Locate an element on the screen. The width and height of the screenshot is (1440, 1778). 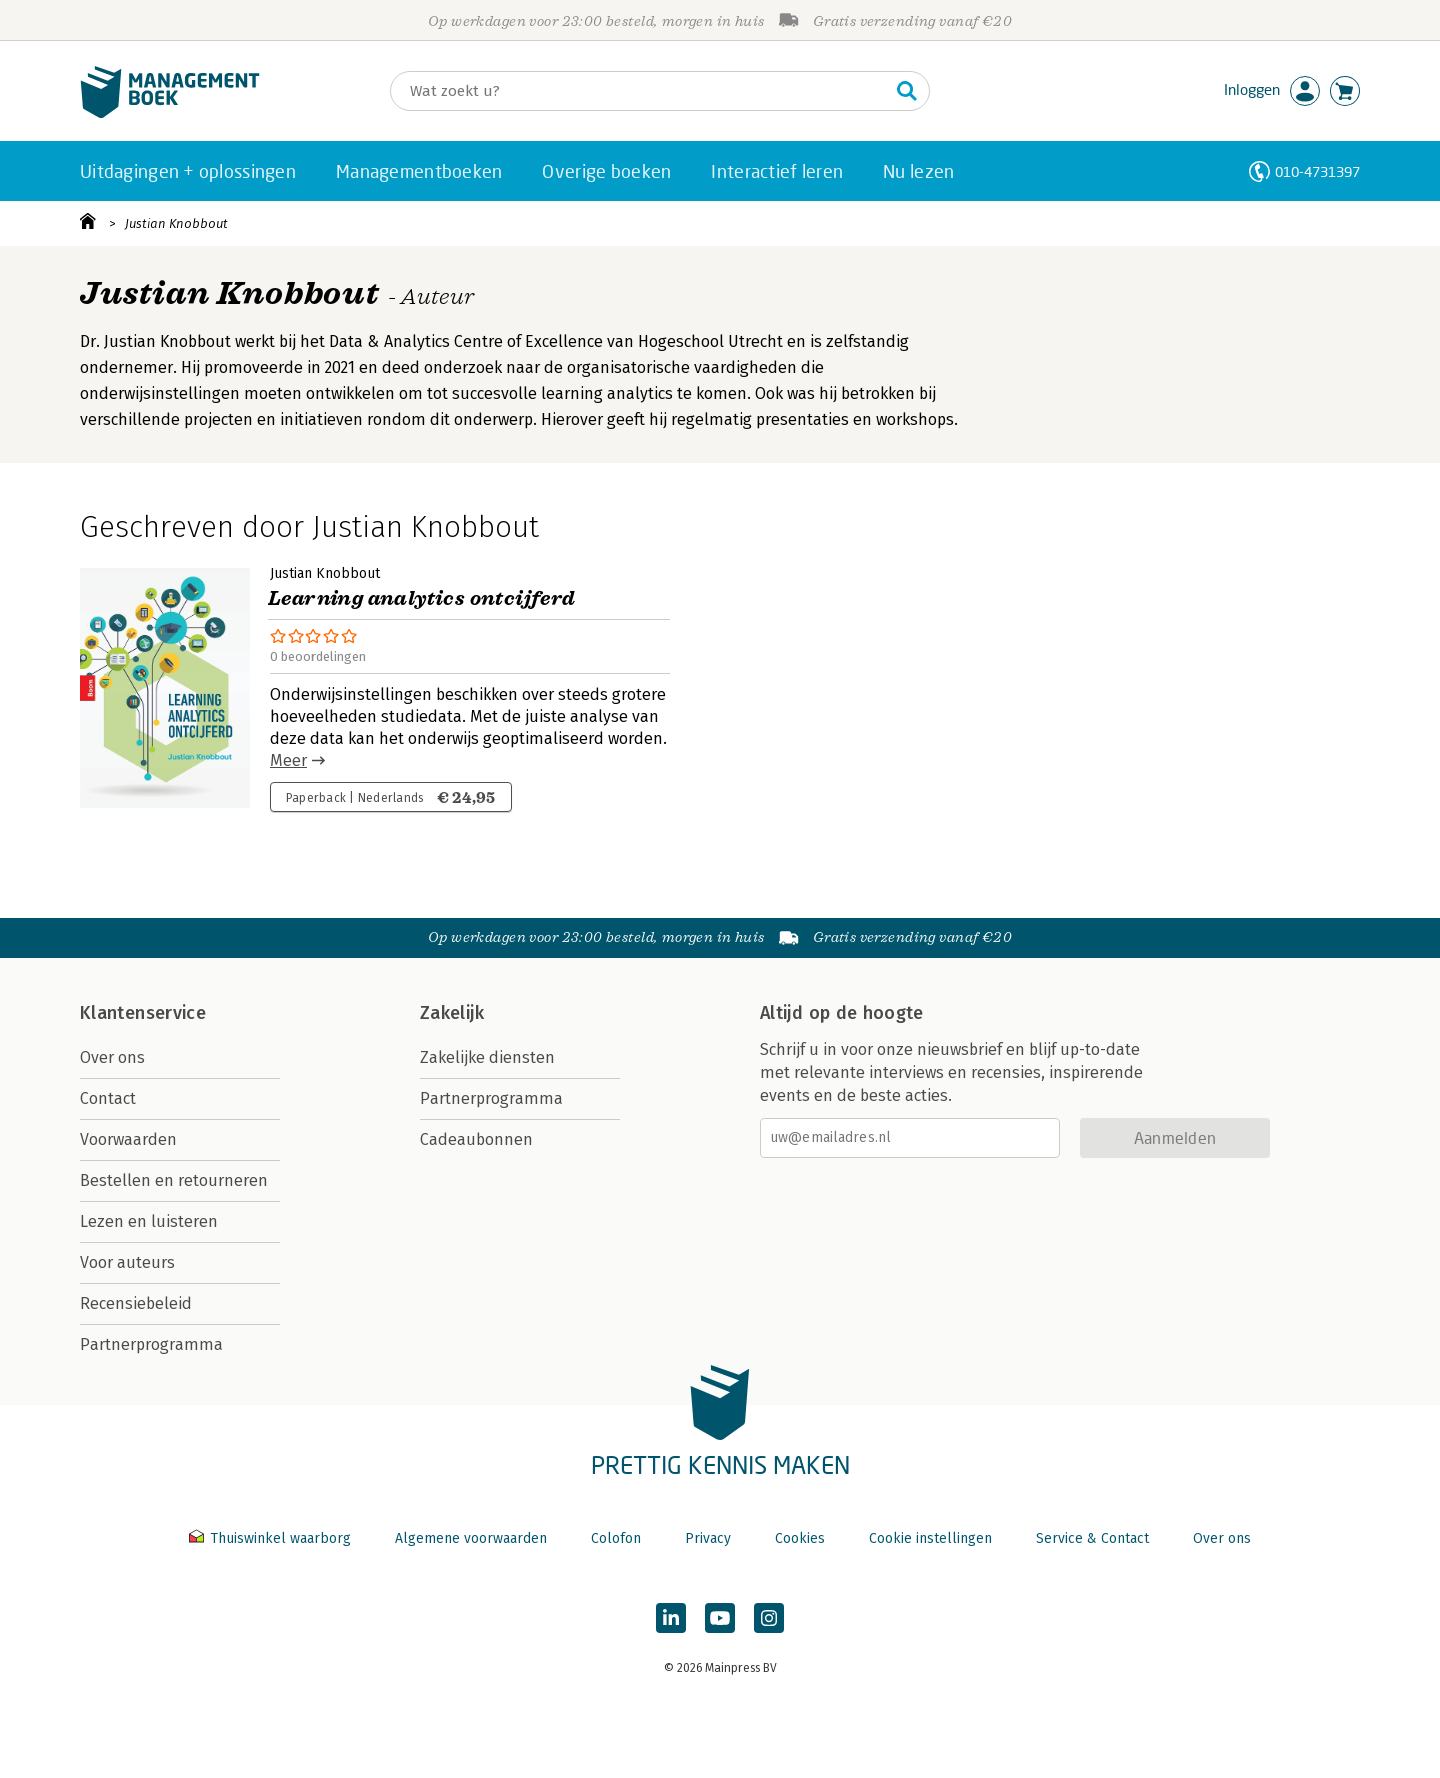
Partnerprogramma is located at coordinates (151, 1344).